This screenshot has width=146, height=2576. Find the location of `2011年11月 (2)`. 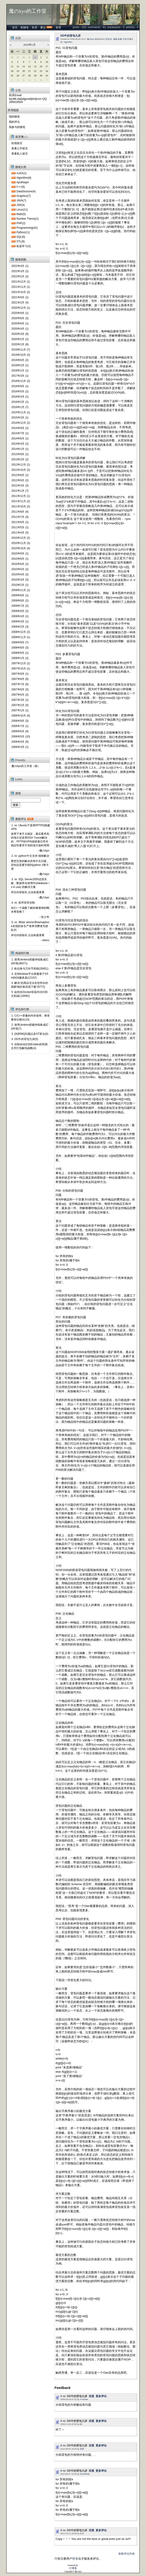

2011年11月 (2) is located at coordinates (20, 501).